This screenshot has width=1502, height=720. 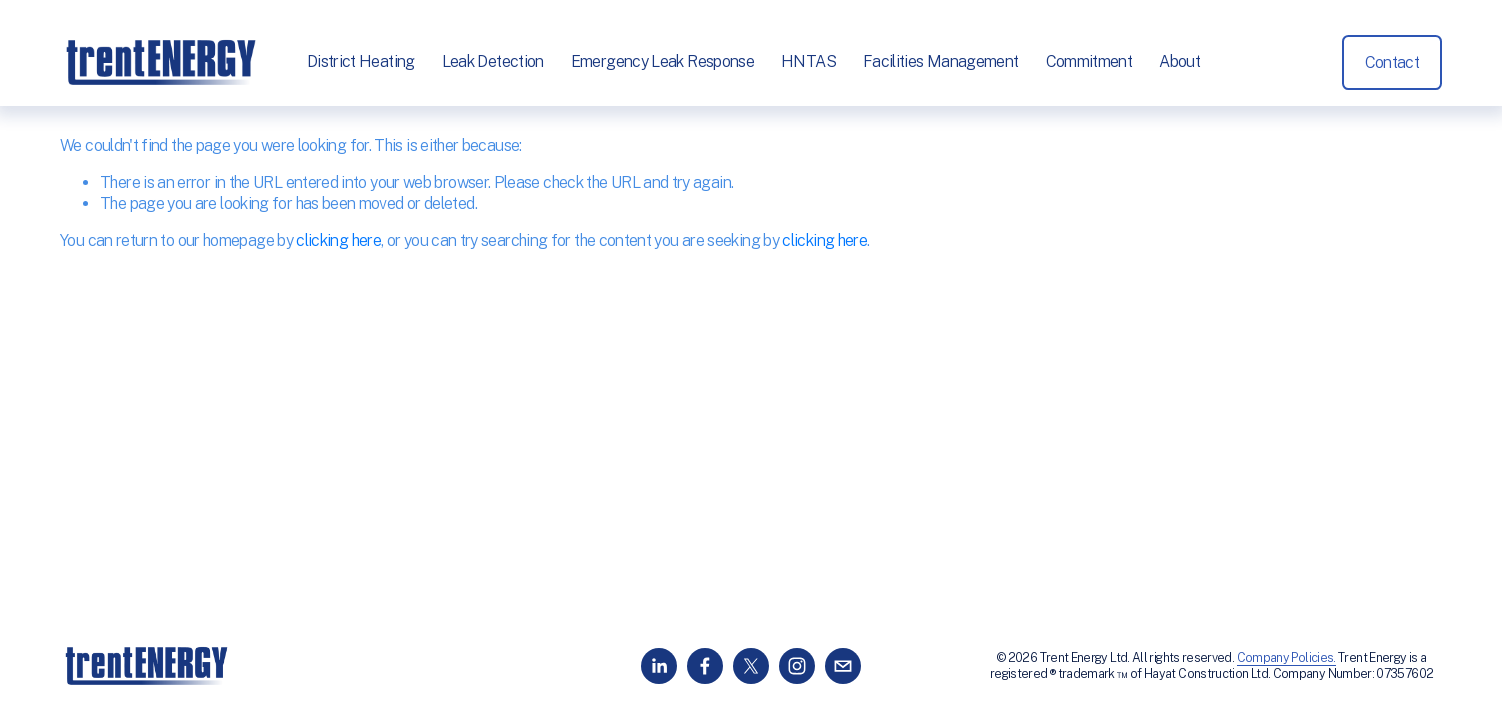 I want to click on District Heating, so click(x=361, y=61).